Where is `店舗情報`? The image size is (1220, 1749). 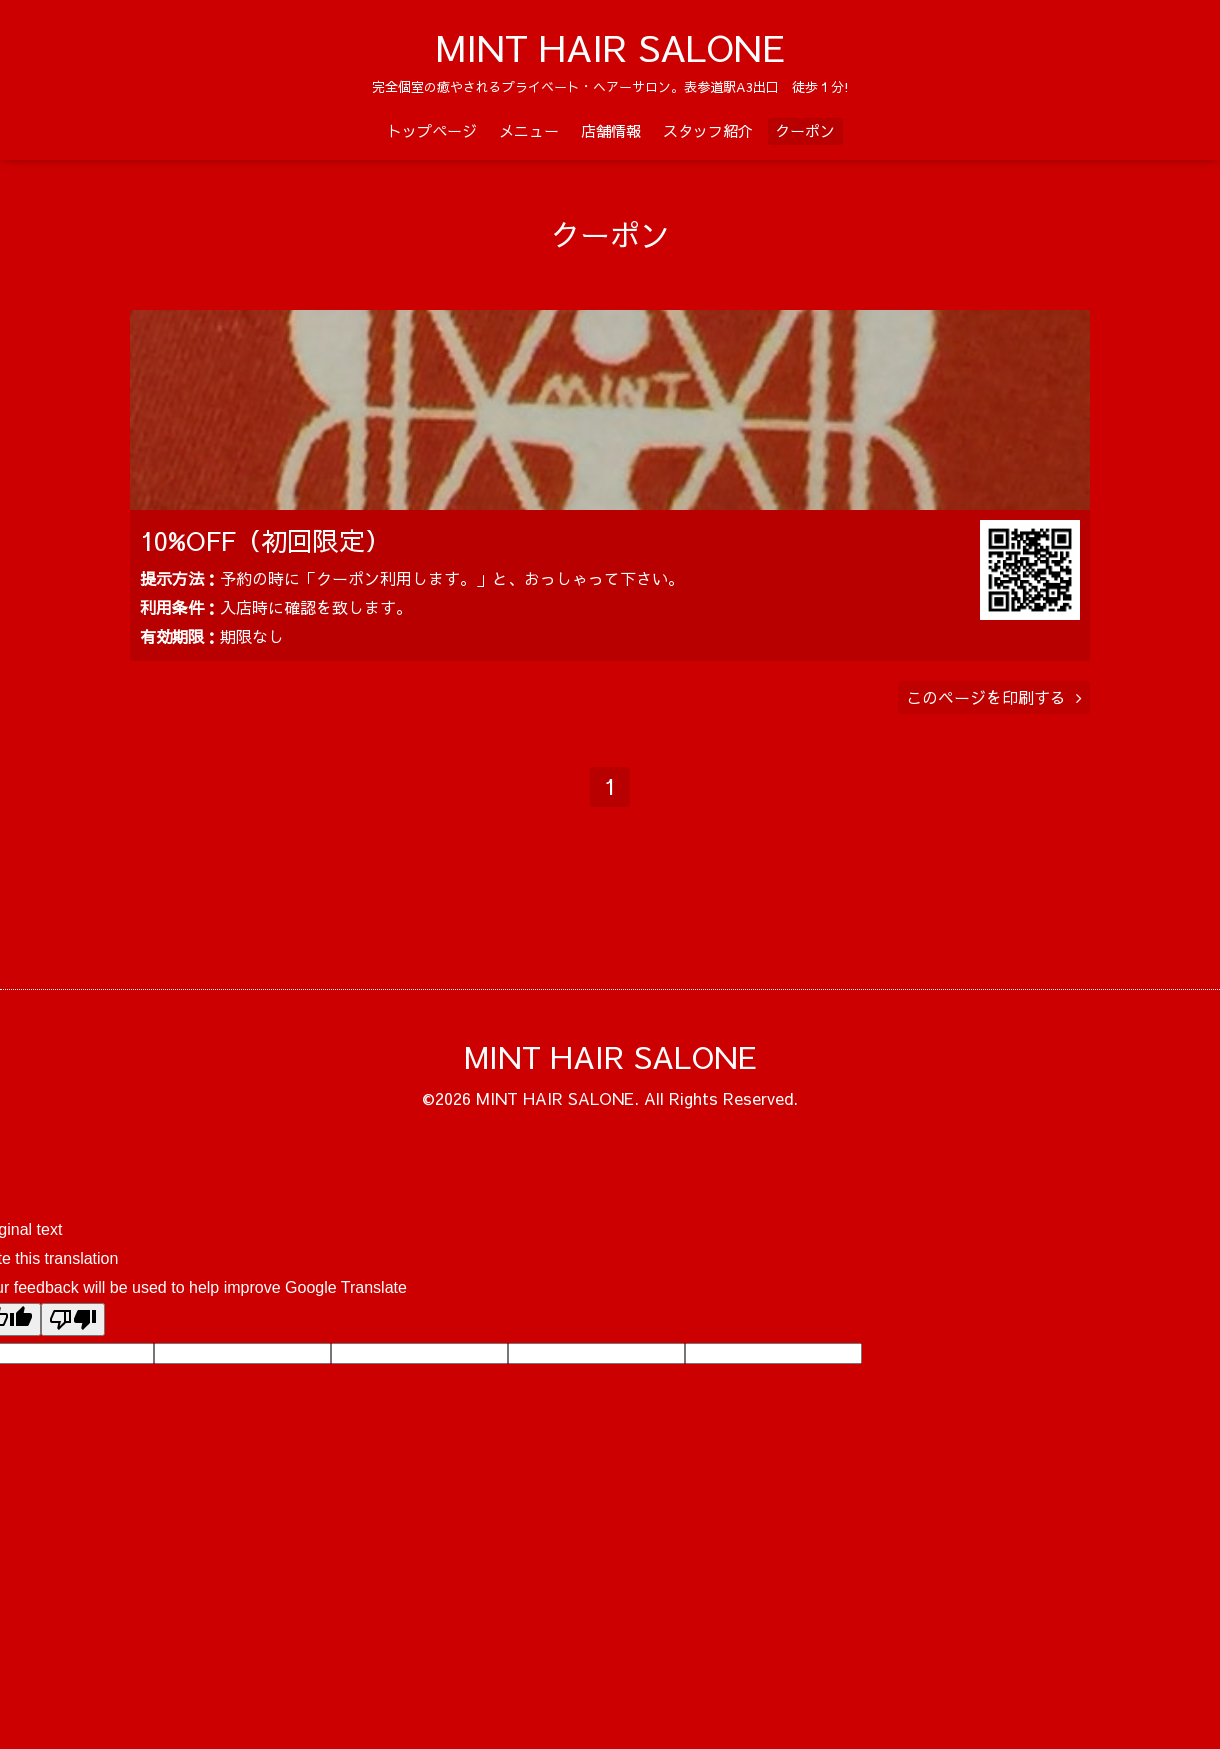
店舗情報 is located at coordinates (611, 130).